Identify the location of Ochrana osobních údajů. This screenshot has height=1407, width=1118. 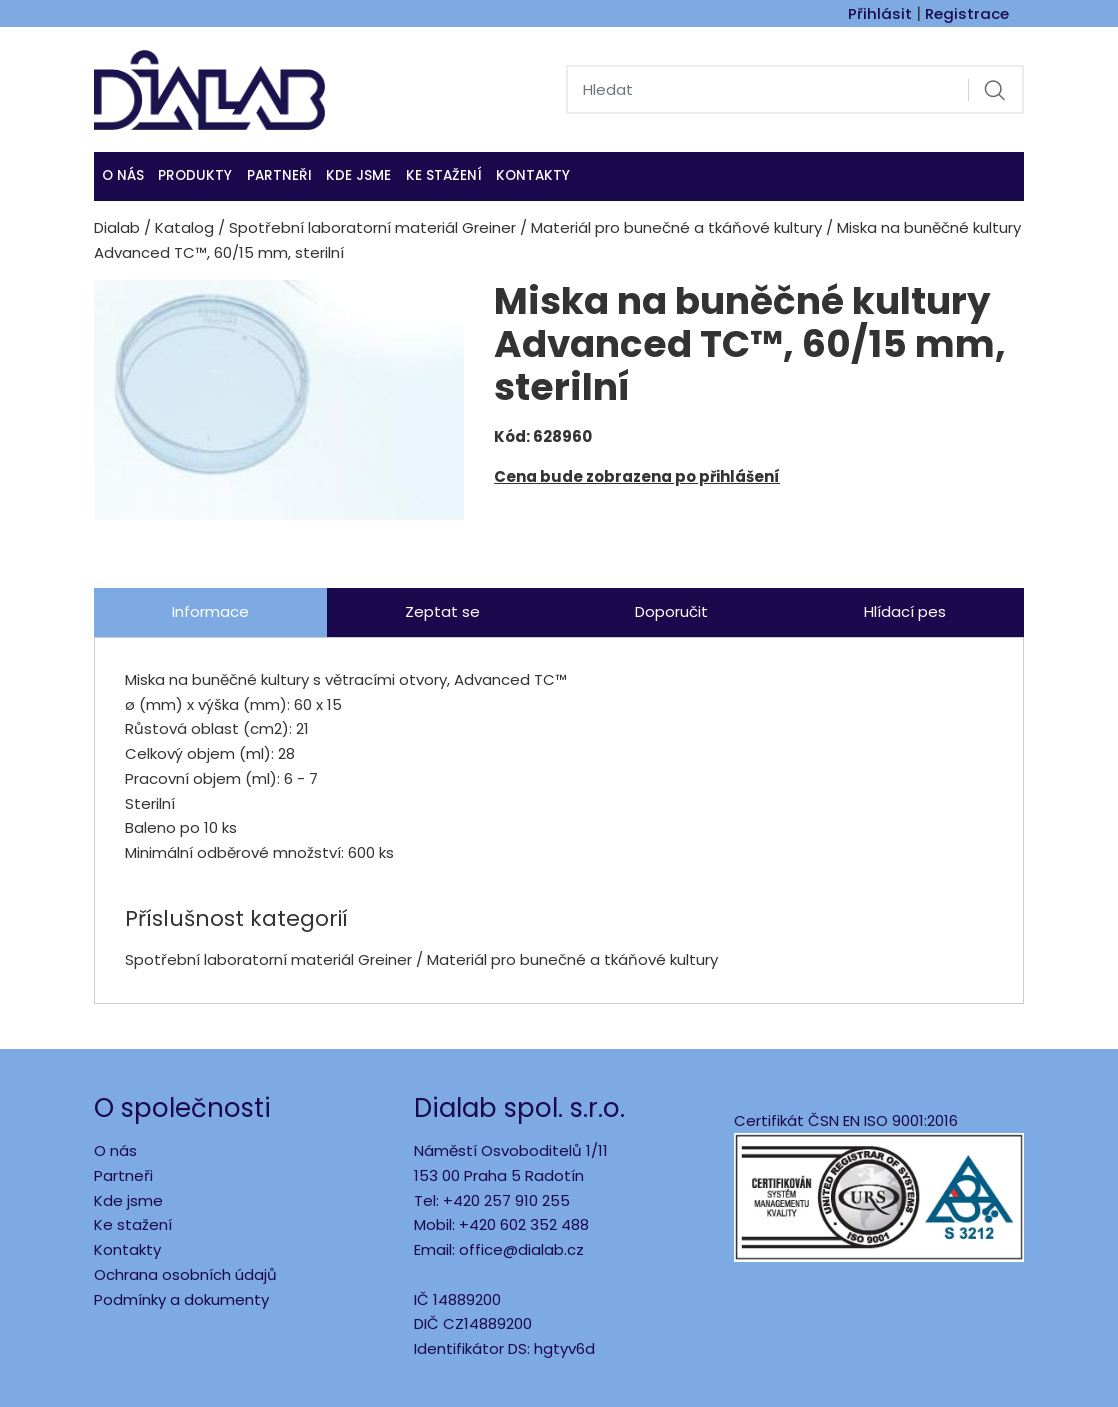
(185, 1274).